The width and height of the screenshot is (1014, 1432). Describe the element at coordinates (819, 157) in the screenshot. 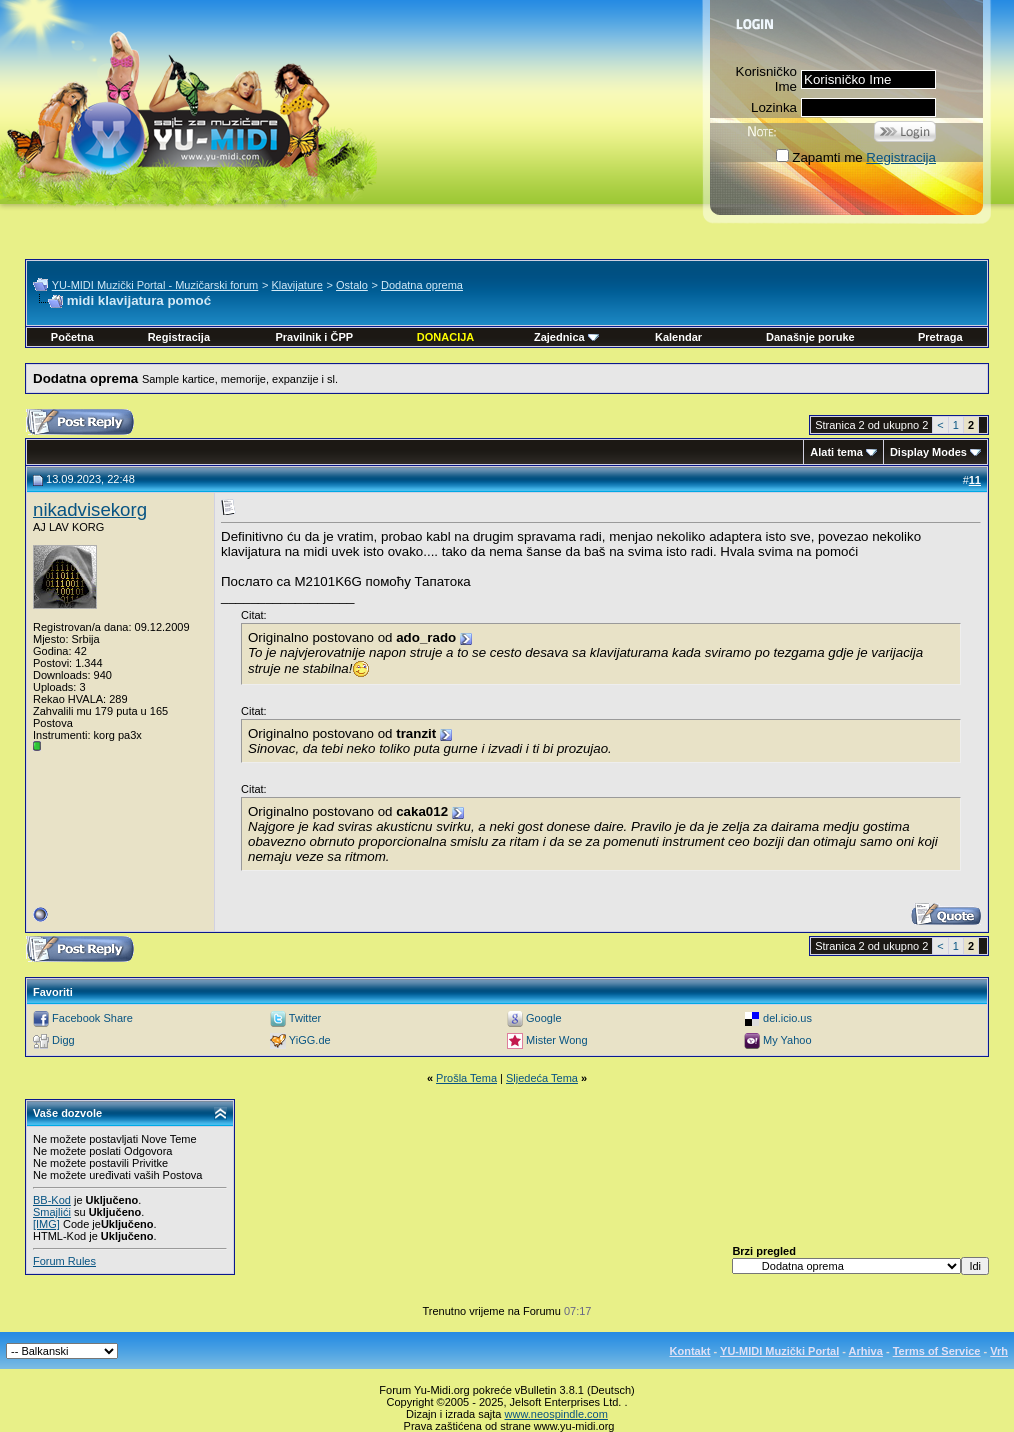

I see `Zapamti me` at that location.